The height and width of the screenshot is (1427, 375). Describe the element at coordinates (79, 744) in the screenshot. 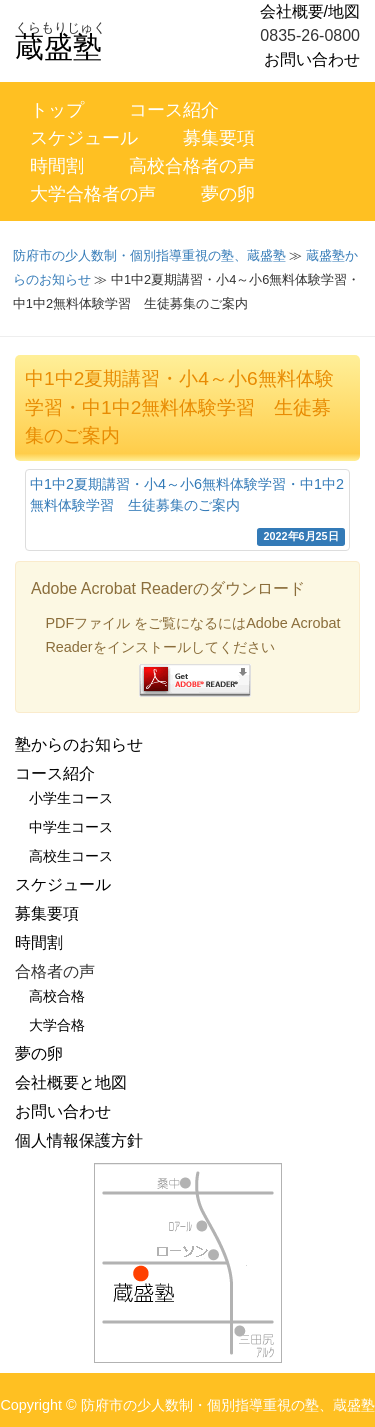

I see `塾からのお知らせ` at that location.